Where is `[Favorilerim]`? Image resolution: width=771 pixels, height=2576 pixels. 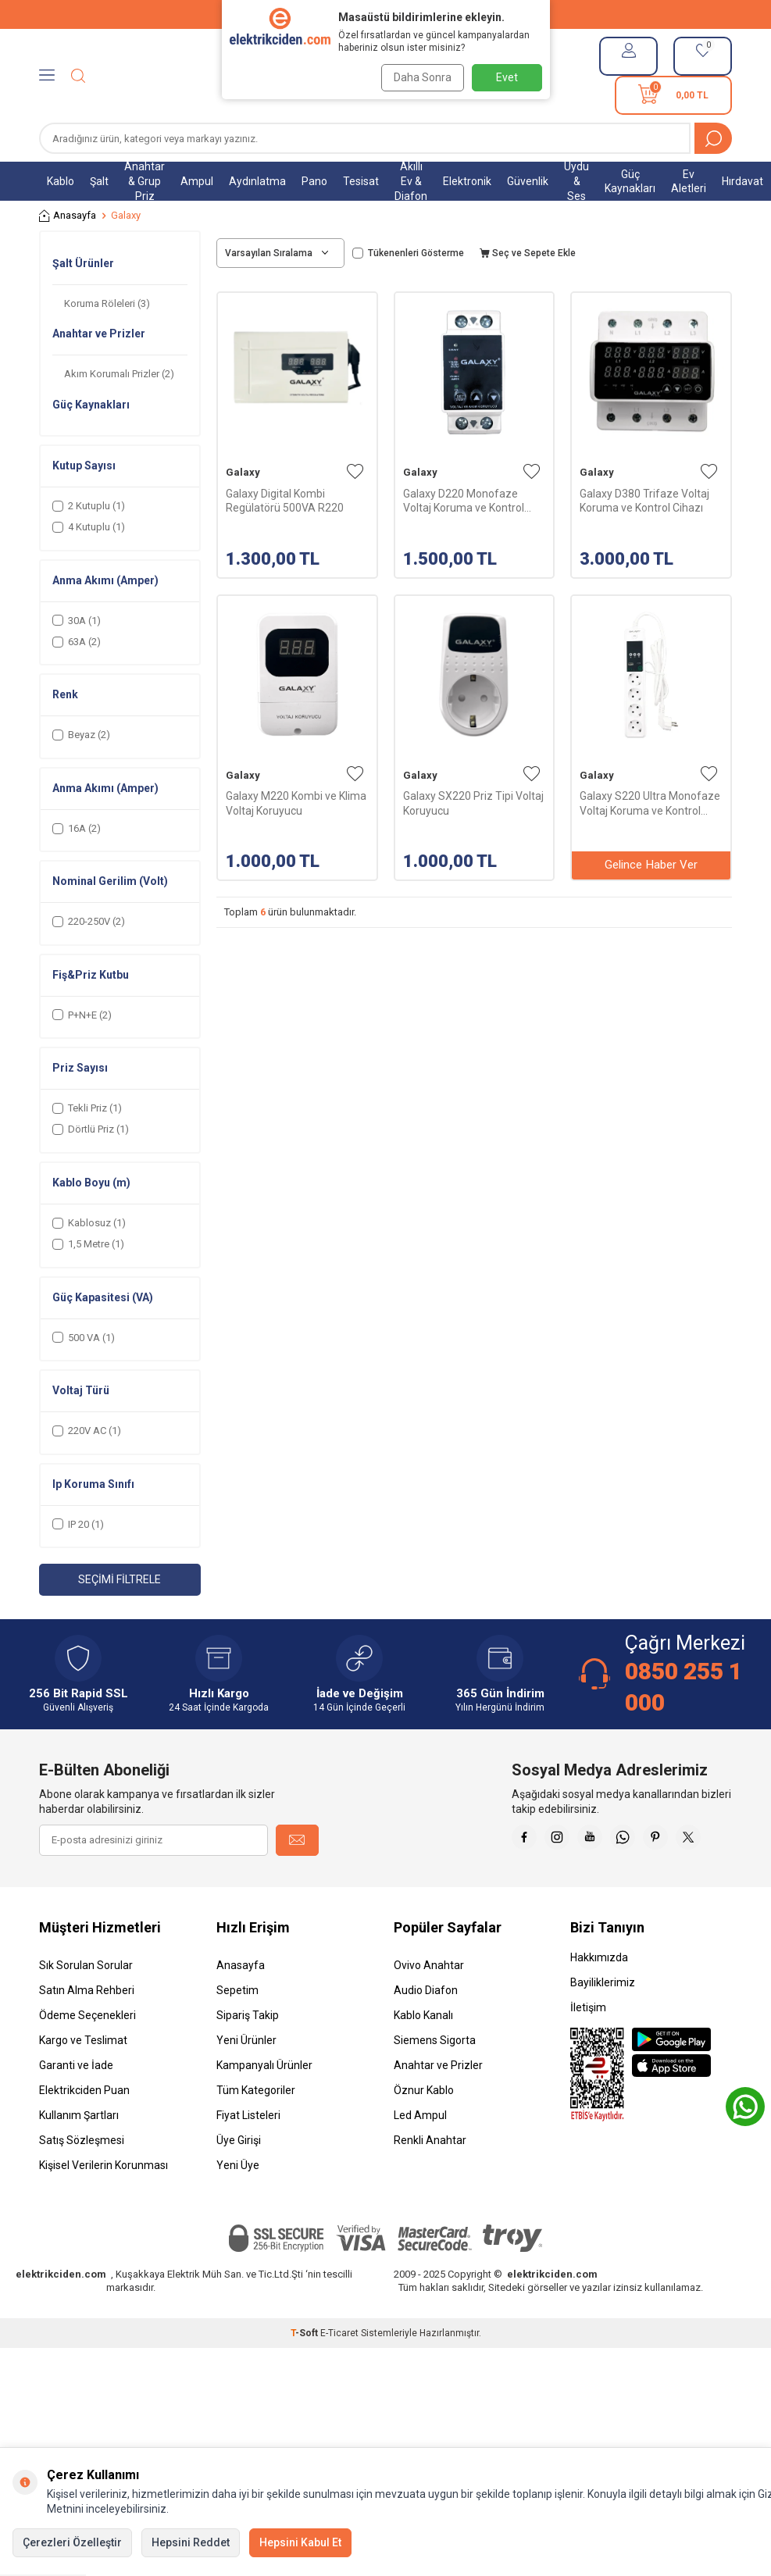
[Favorilerim] is located at coordinates (702, 56).